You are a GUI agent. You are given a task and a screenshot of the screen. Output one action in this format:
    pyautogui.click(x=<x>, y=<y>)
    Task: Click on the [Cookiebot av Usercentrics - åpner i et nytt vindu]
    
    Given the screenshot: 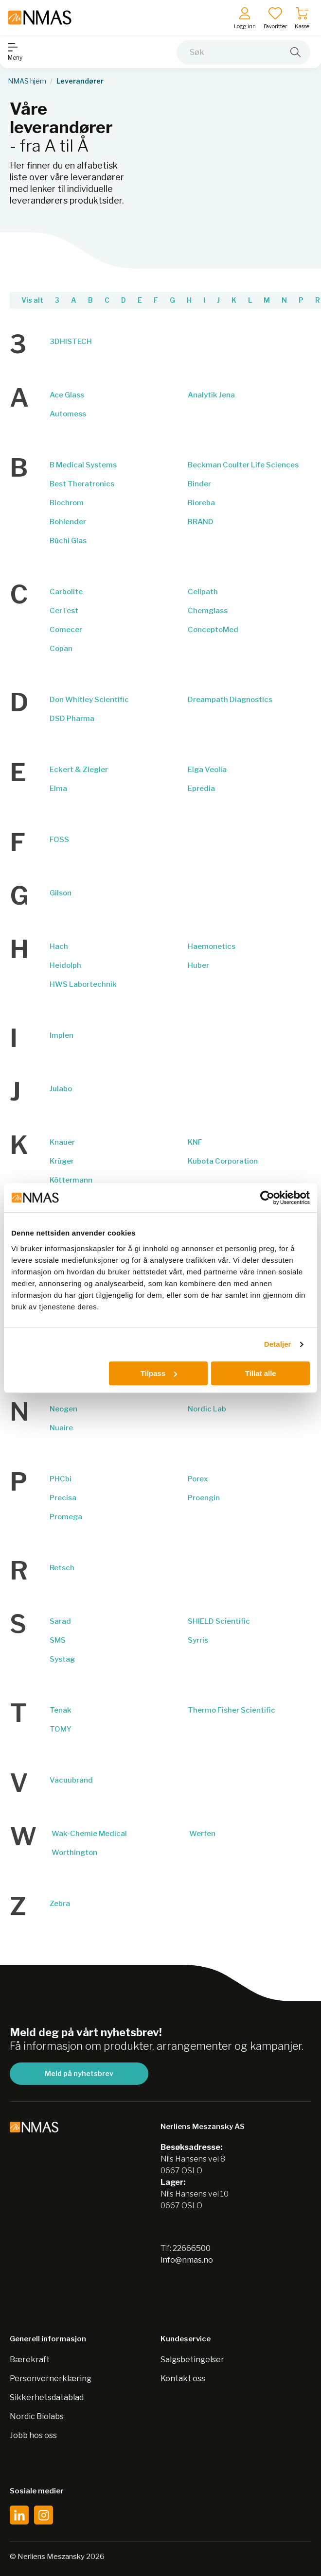 What is the action you would take?
    pyautogui.click(x=267, y=1197)
    